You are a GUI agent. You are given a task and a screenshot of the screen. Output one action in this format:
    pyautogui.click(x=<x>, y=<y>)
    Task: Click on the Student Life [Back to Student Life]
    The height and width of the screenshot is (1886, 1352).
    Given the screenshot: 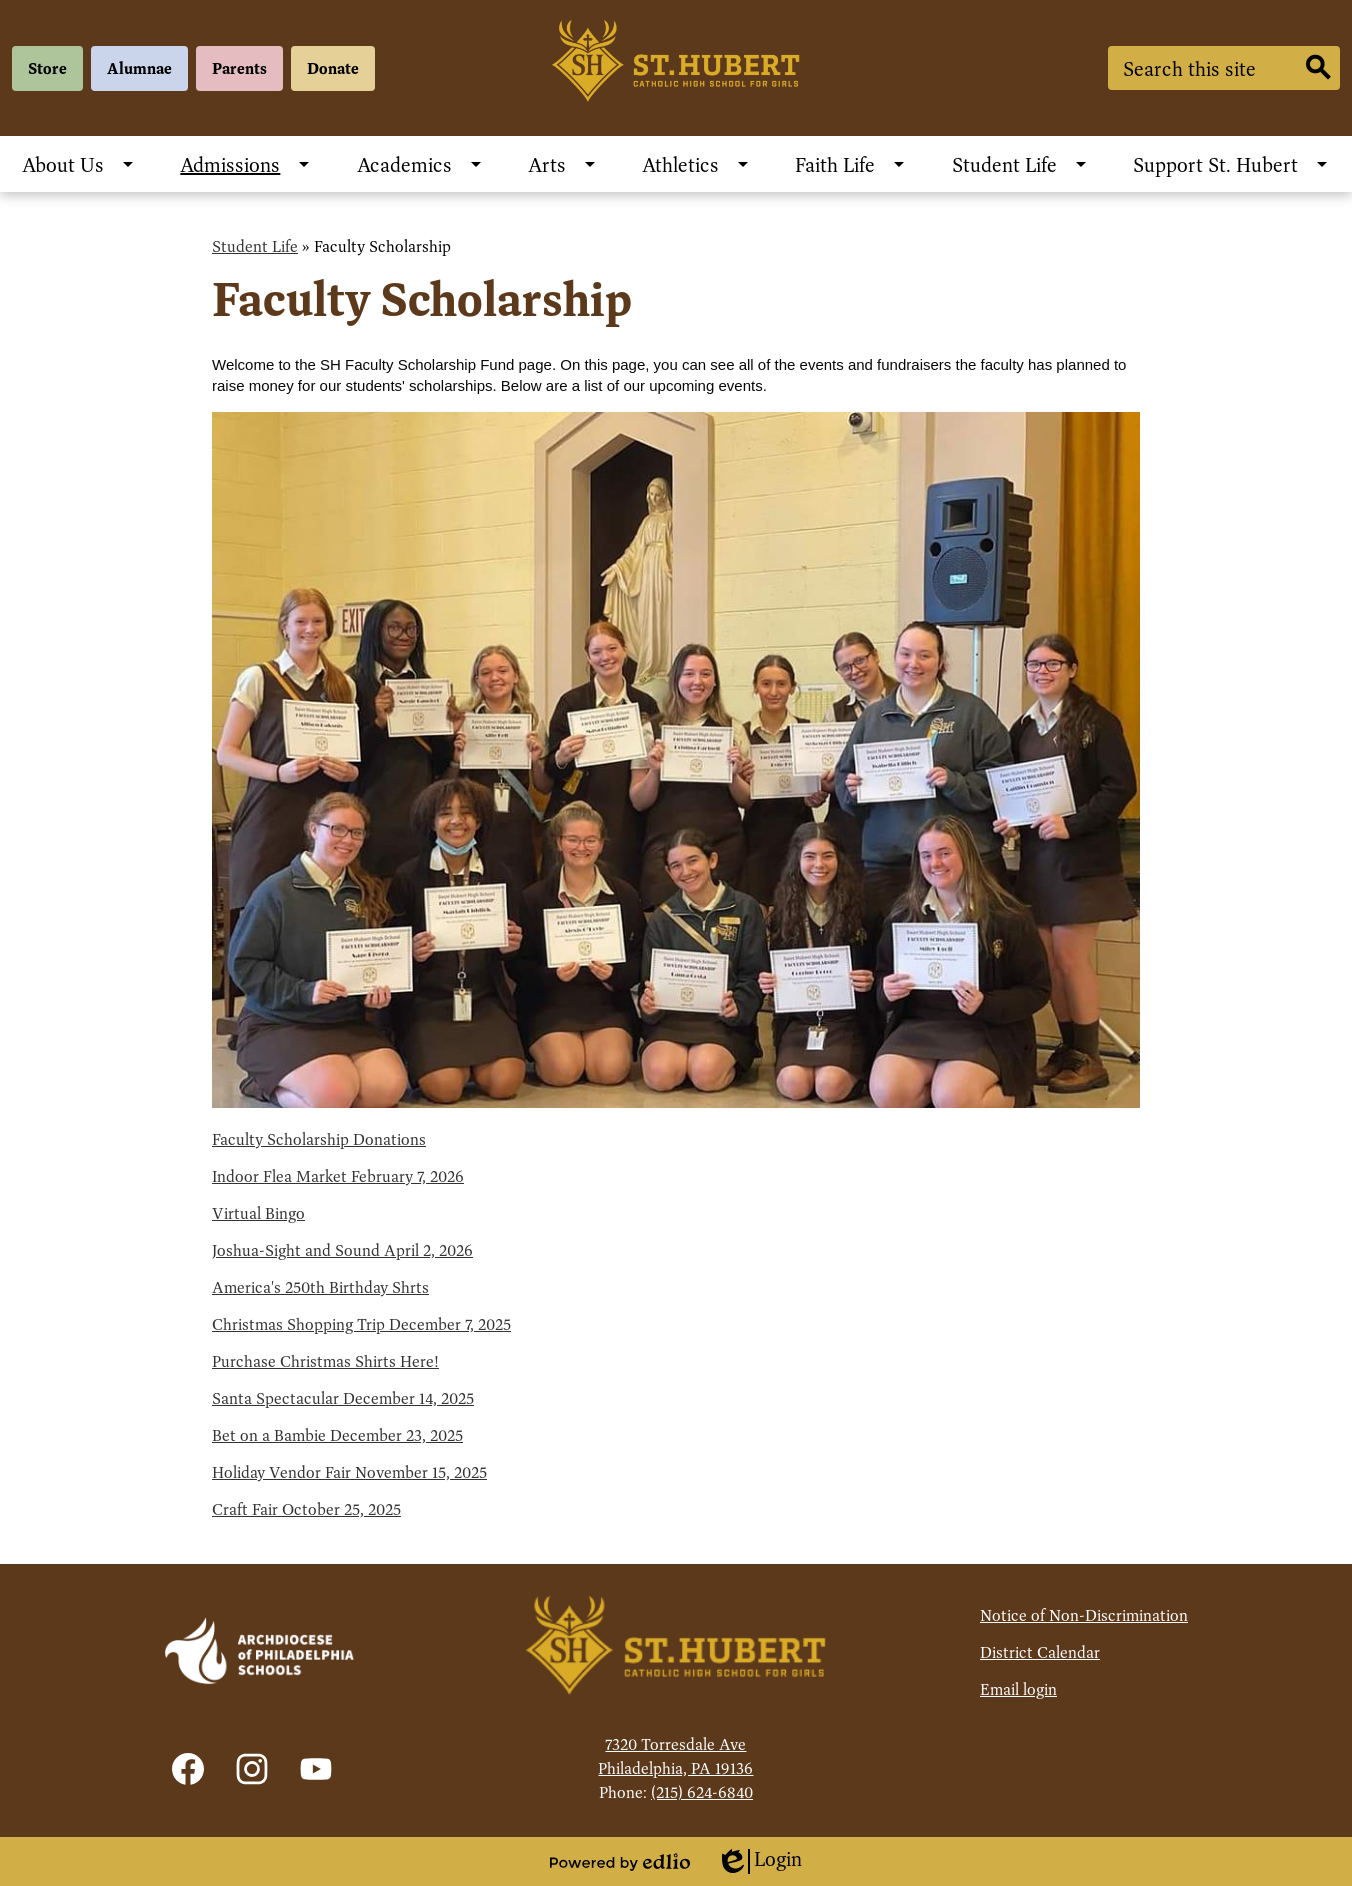 What is the action you would take?
    pyautogui.click(x=255, y=246)
    